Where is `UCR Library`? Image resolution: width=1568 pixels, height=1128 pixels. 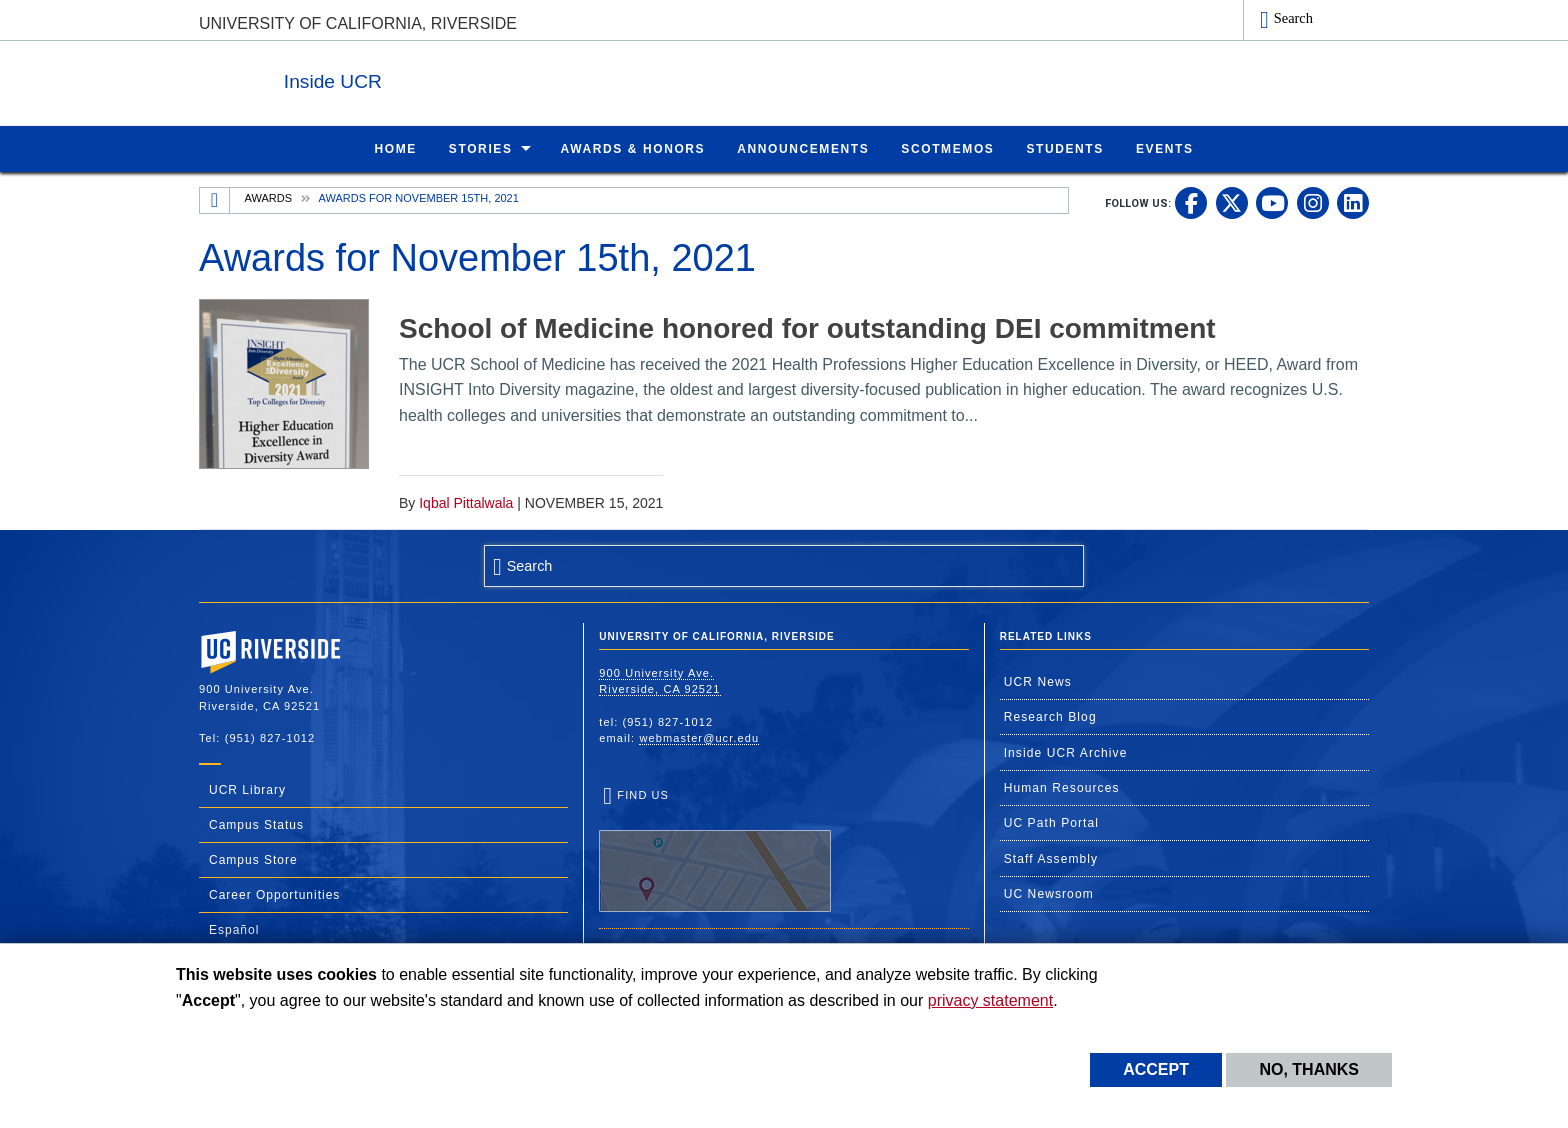 UCR Library is located at coordinates (247, 789).